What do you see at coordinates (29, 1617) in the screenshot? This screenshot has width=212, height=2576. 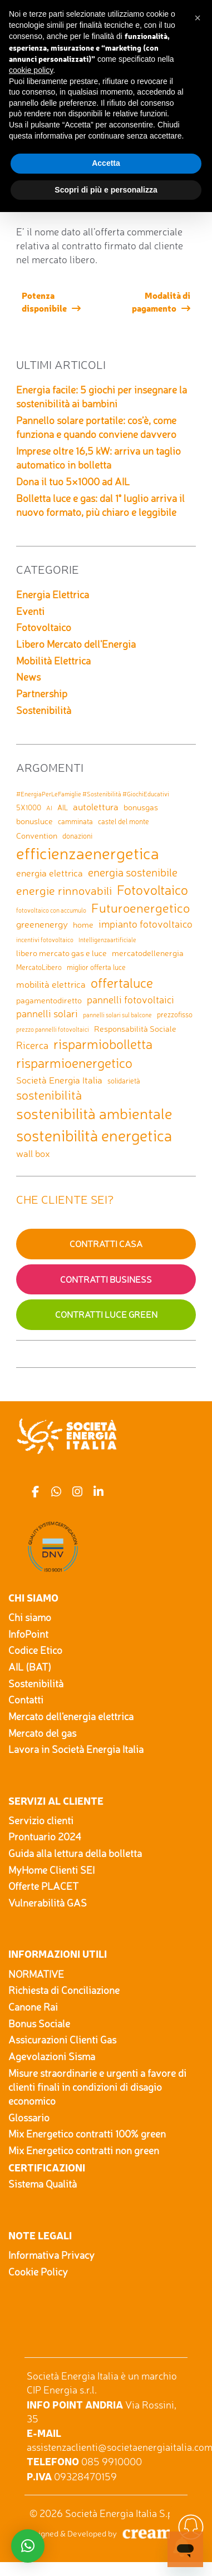 I see `Chi siamo` at bounding box center [29, 1617].